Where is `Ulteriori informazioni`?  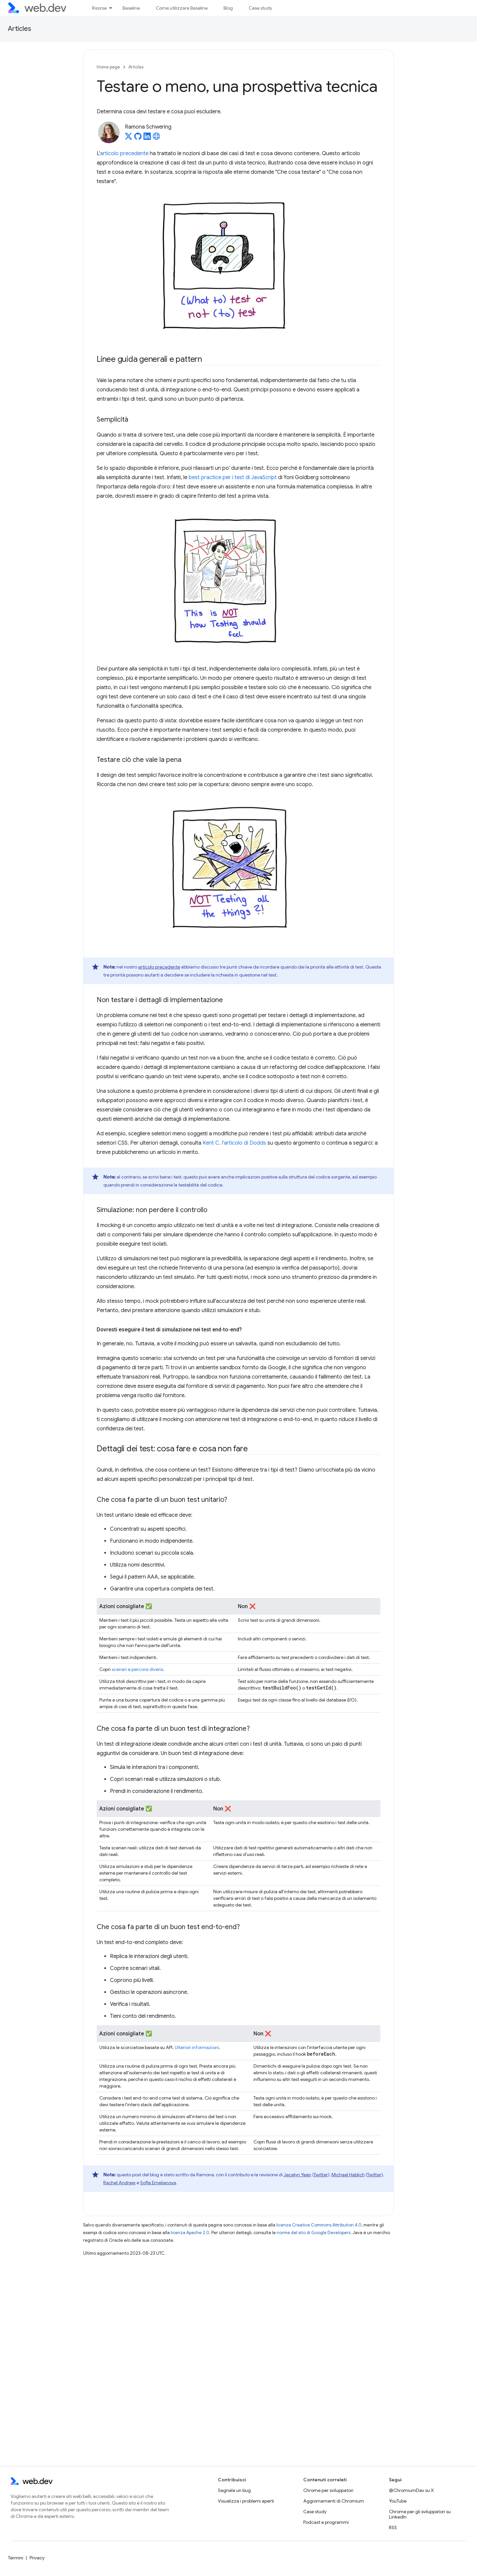
Ulteriori informazioni is located at coordinates (197, 2047).